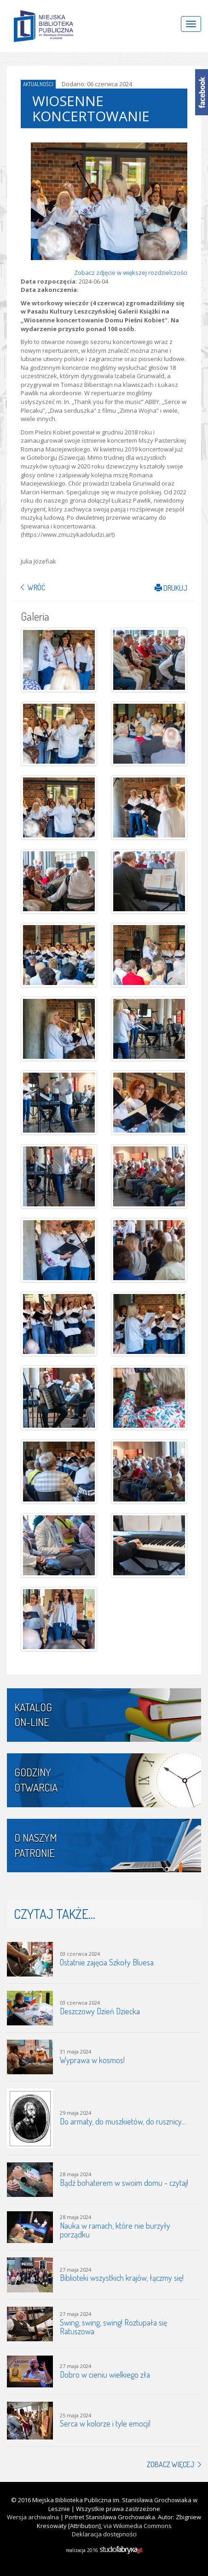 This screenshot has height=2576, width=208. I want to click on Deklaracja dostępności, so click(104, 2534).